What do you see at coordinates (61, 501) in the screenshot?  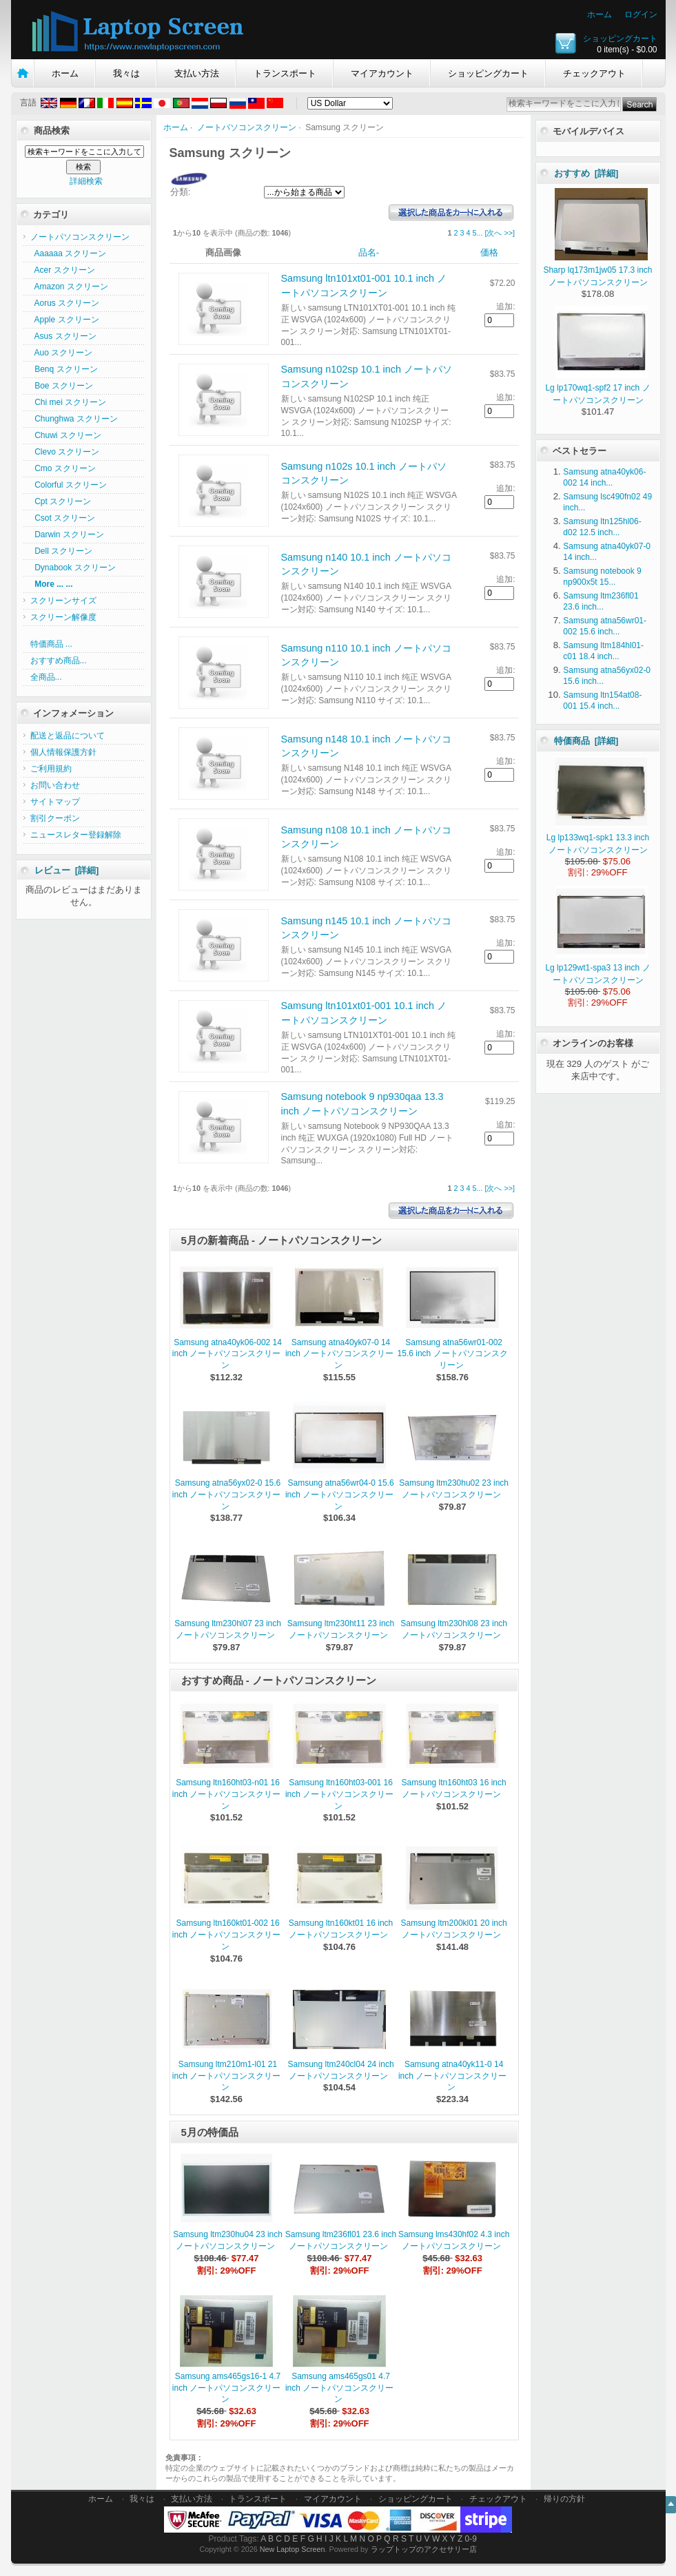 I see `Cpt スクリーン` at bounding box center [61, 501].